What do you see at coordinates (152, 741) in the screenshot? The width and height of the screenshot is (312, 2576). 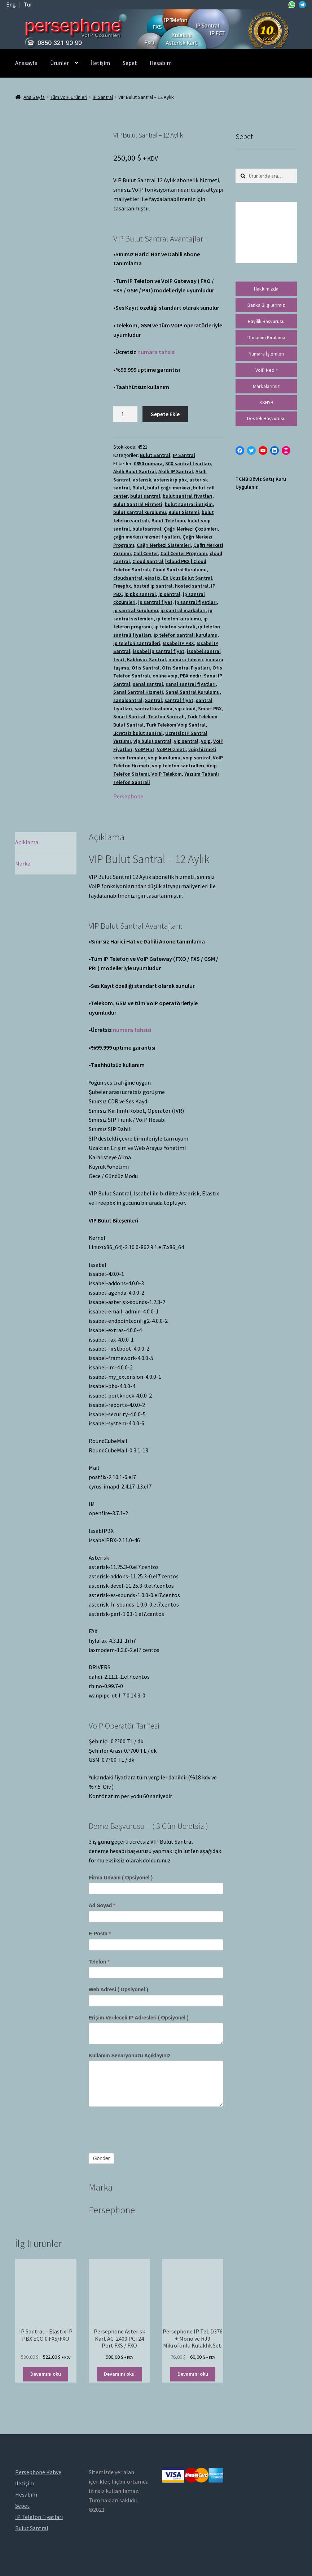 I see `vip bulut santral` at bounding box center [152, 741].